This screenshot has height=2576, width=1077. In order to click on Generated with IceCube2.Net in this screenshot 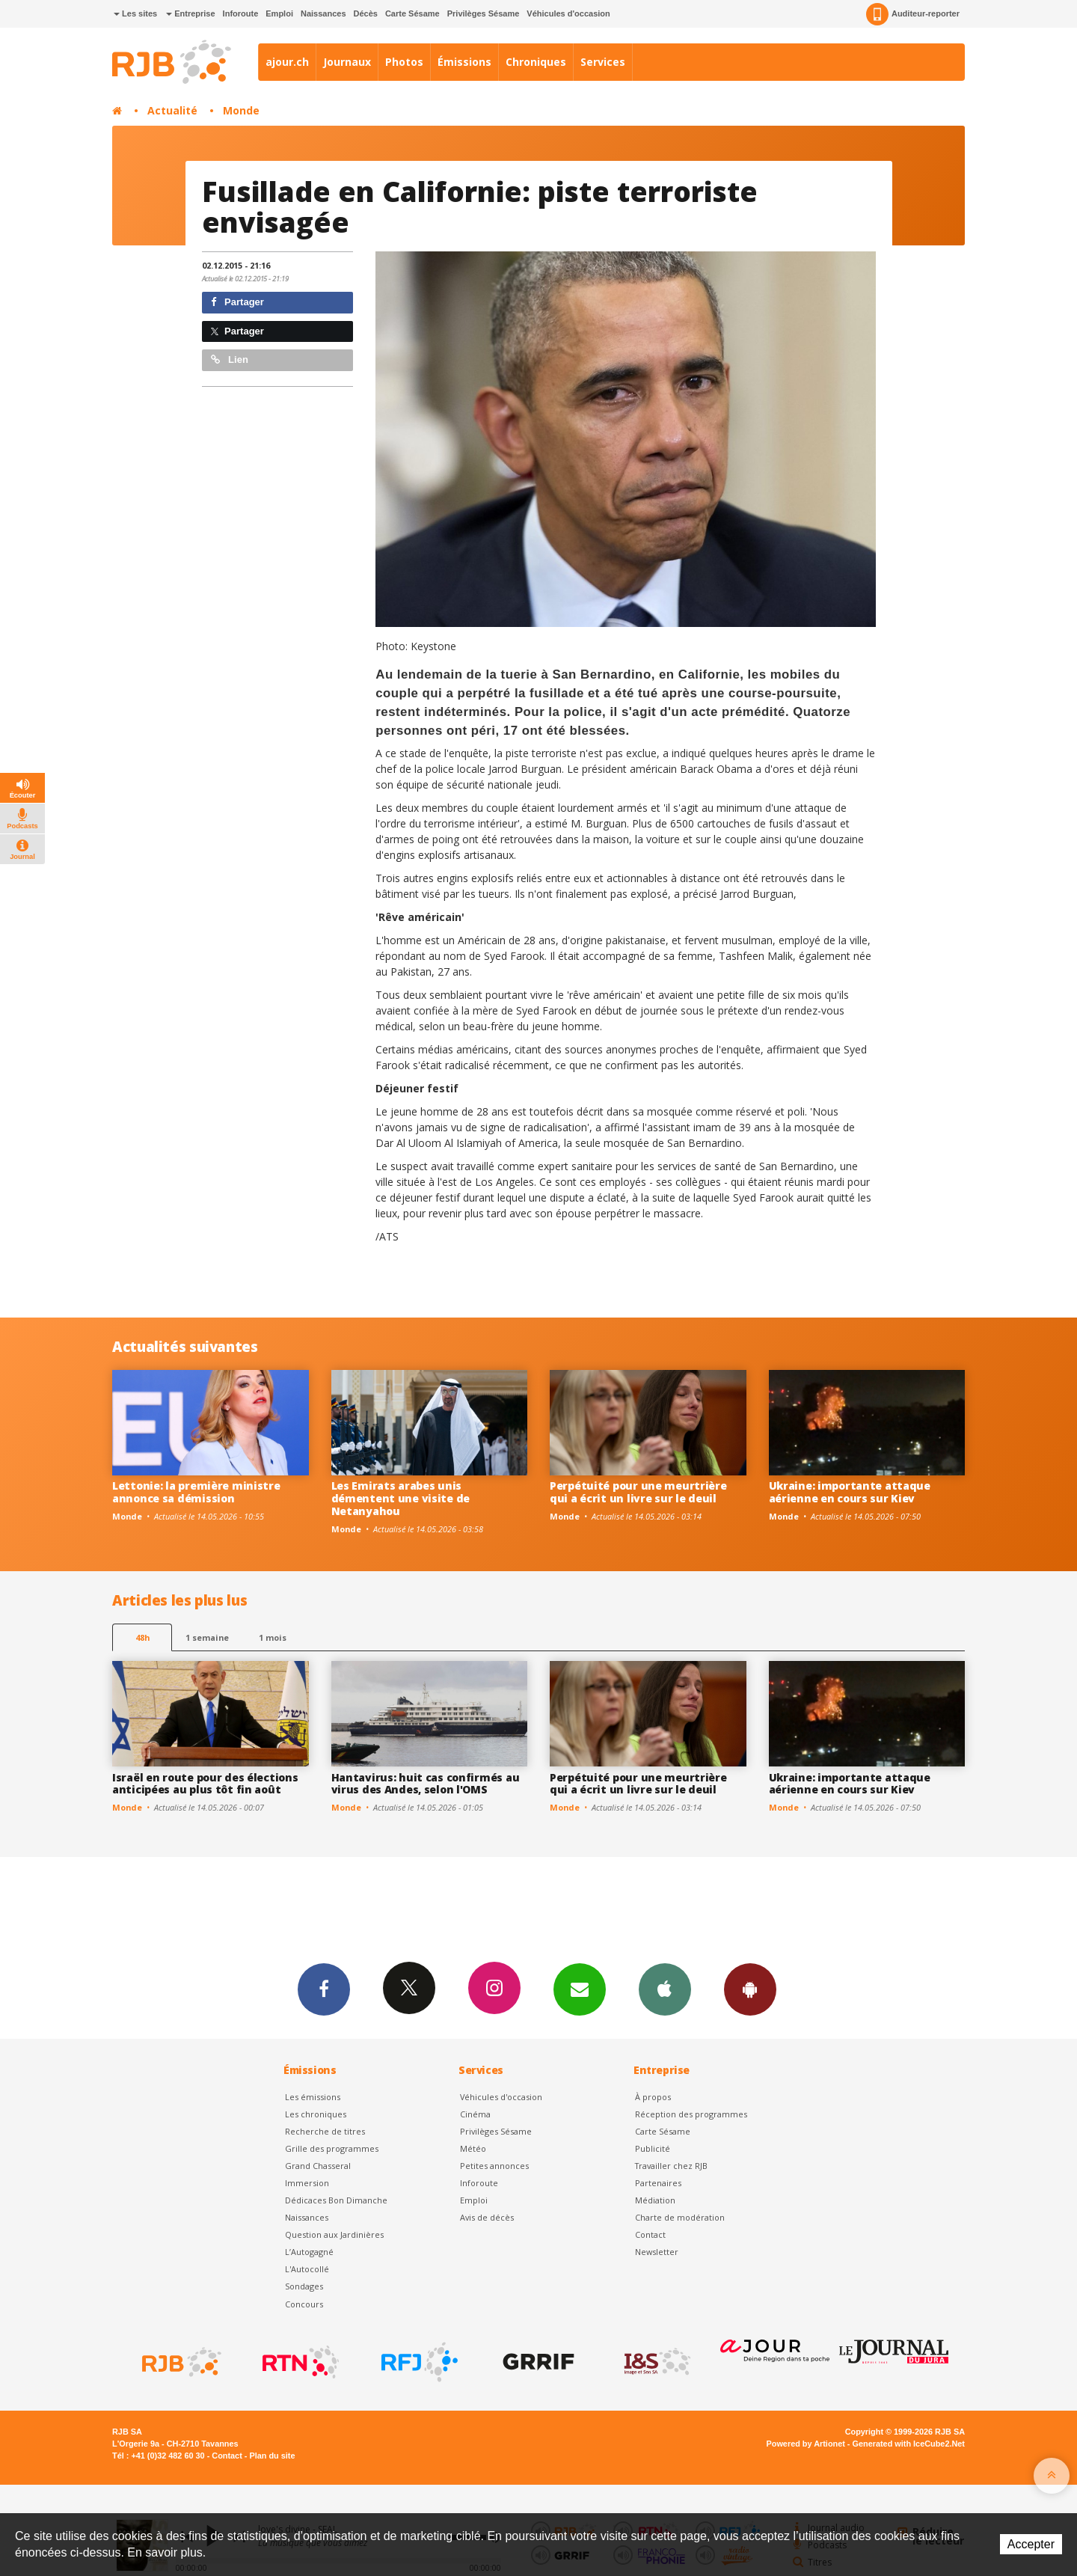, I will do `click(909, 2443)`.